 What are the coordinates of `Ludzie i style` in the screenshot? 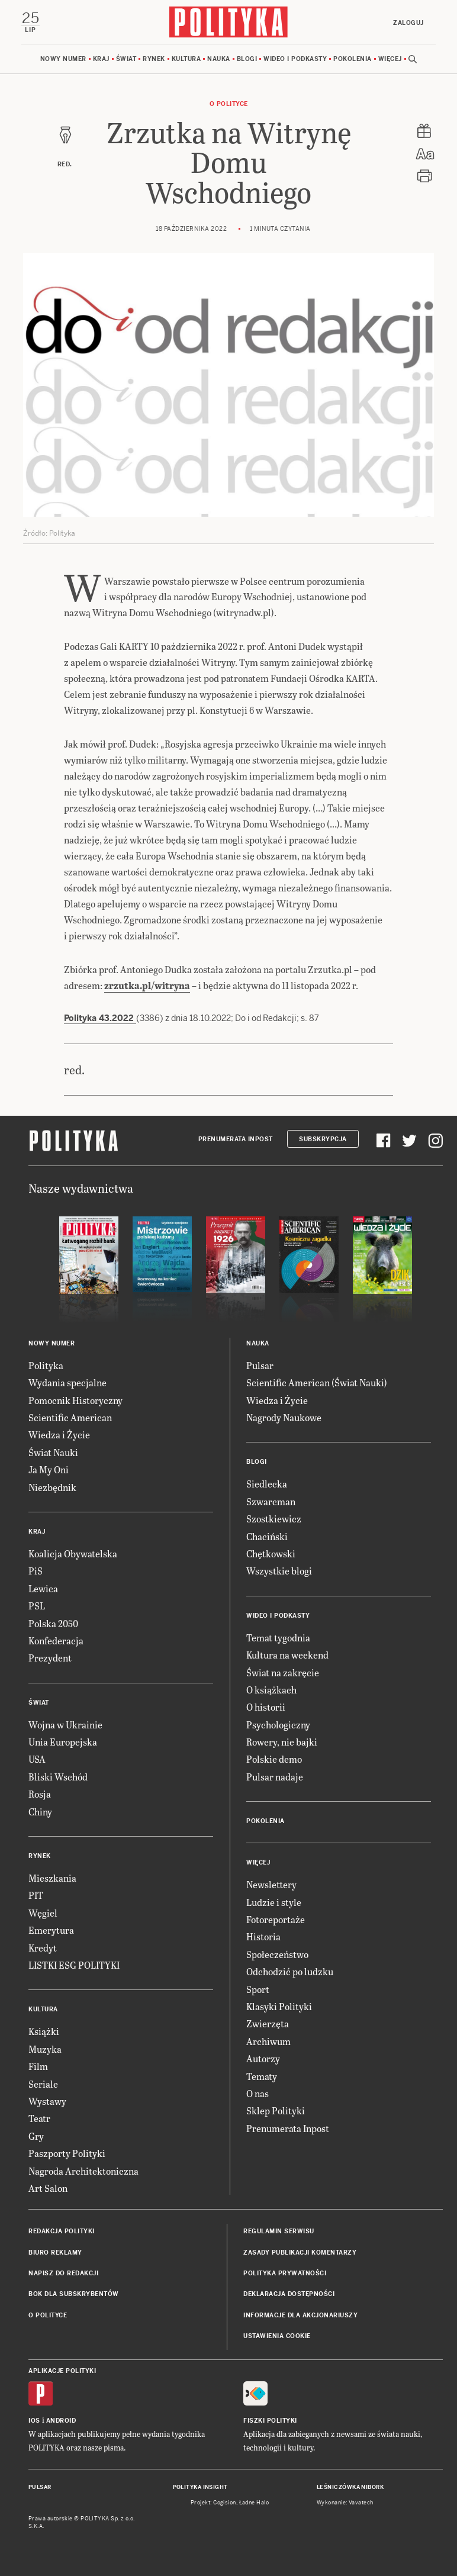 It's located at (273, 1902).